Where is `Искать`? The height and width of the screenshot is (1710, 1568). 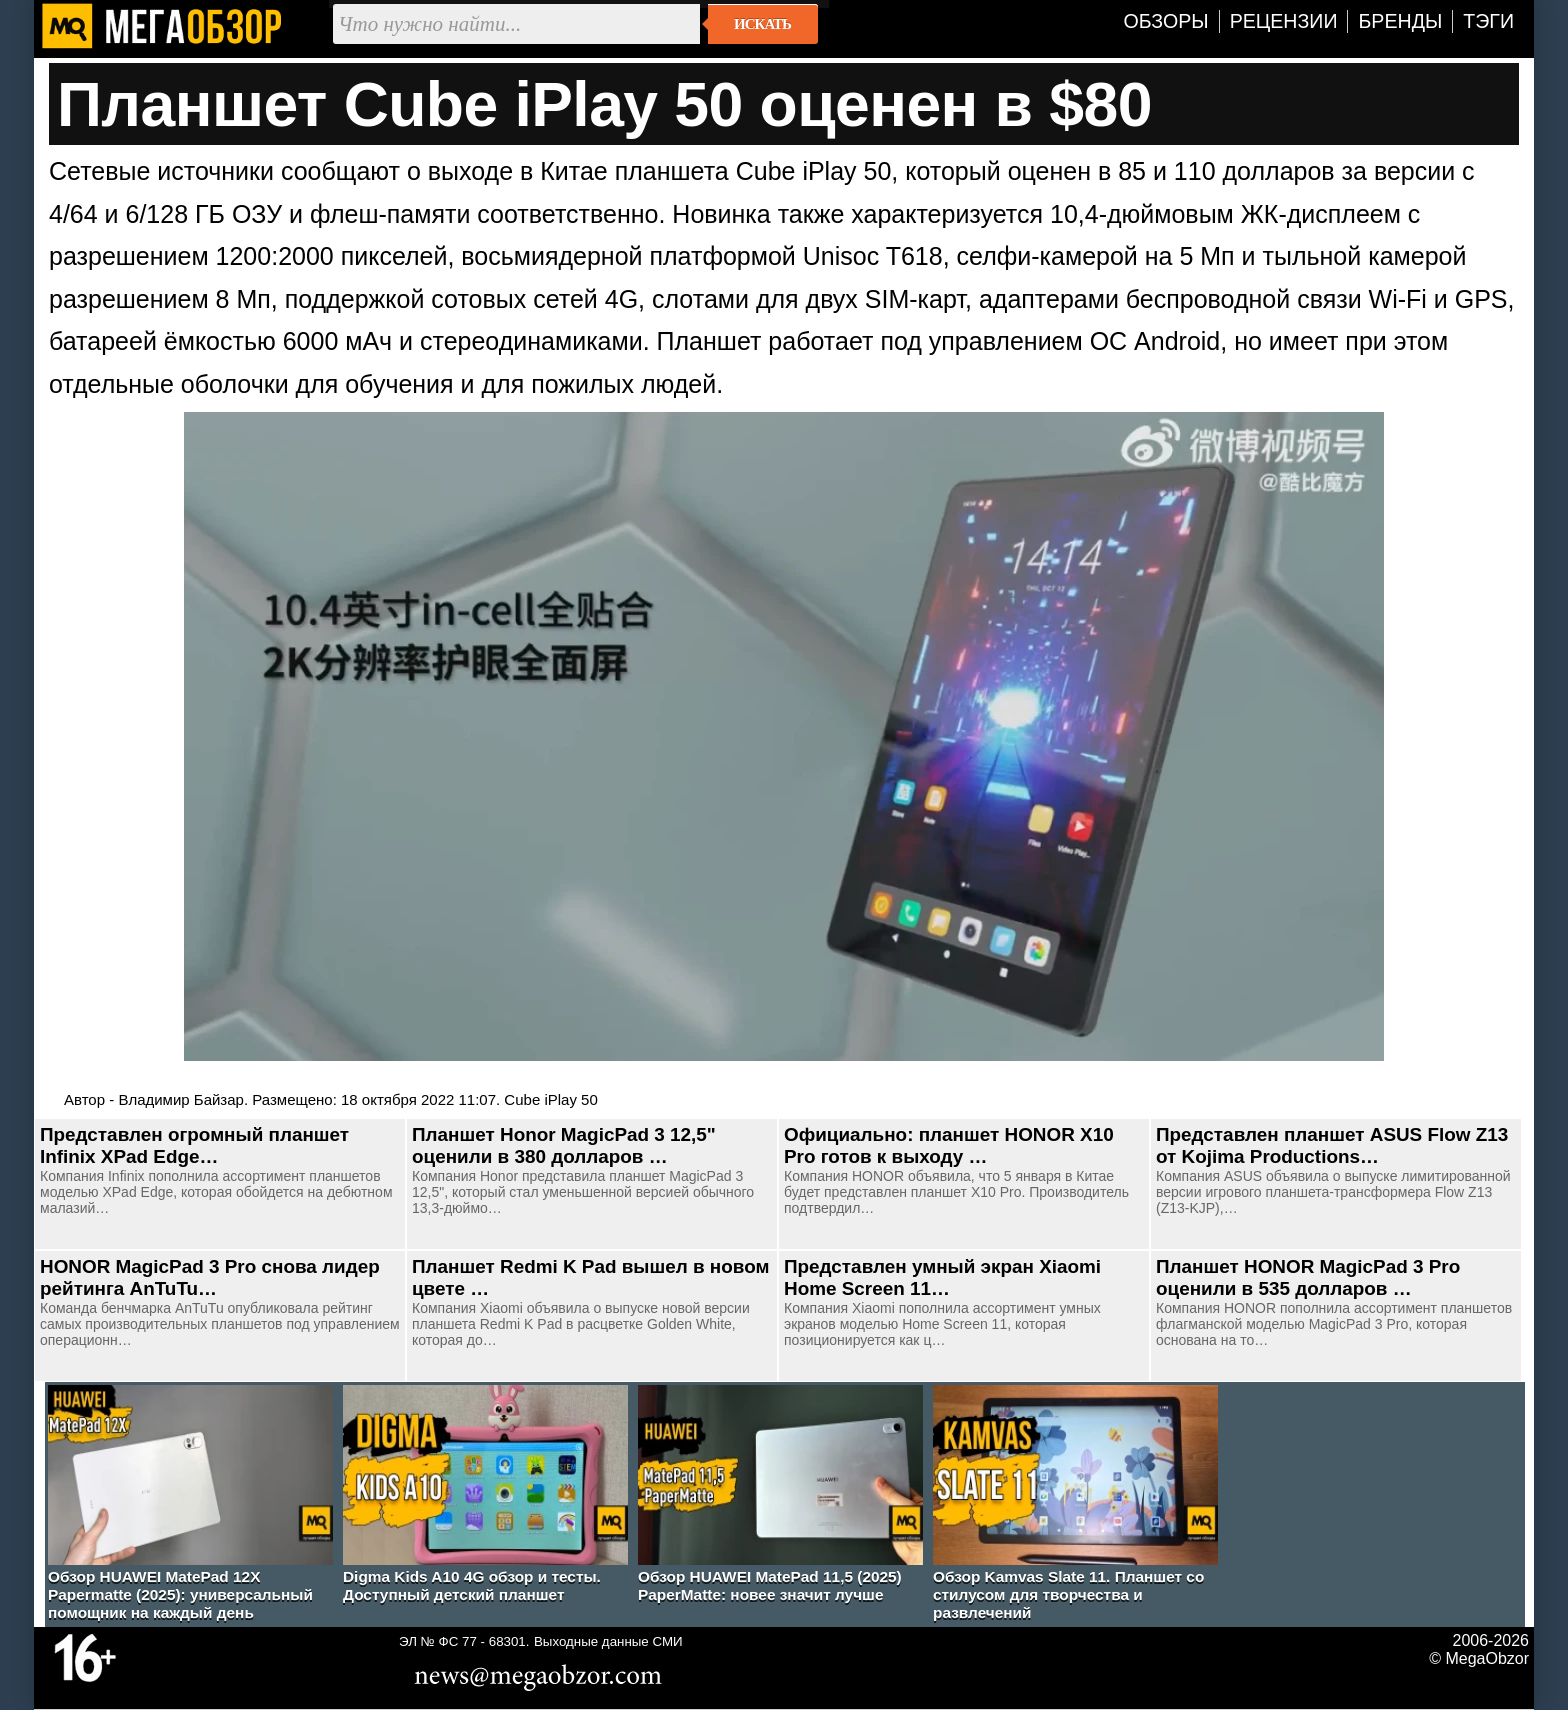
Искать is located at coordinates (762, 24).